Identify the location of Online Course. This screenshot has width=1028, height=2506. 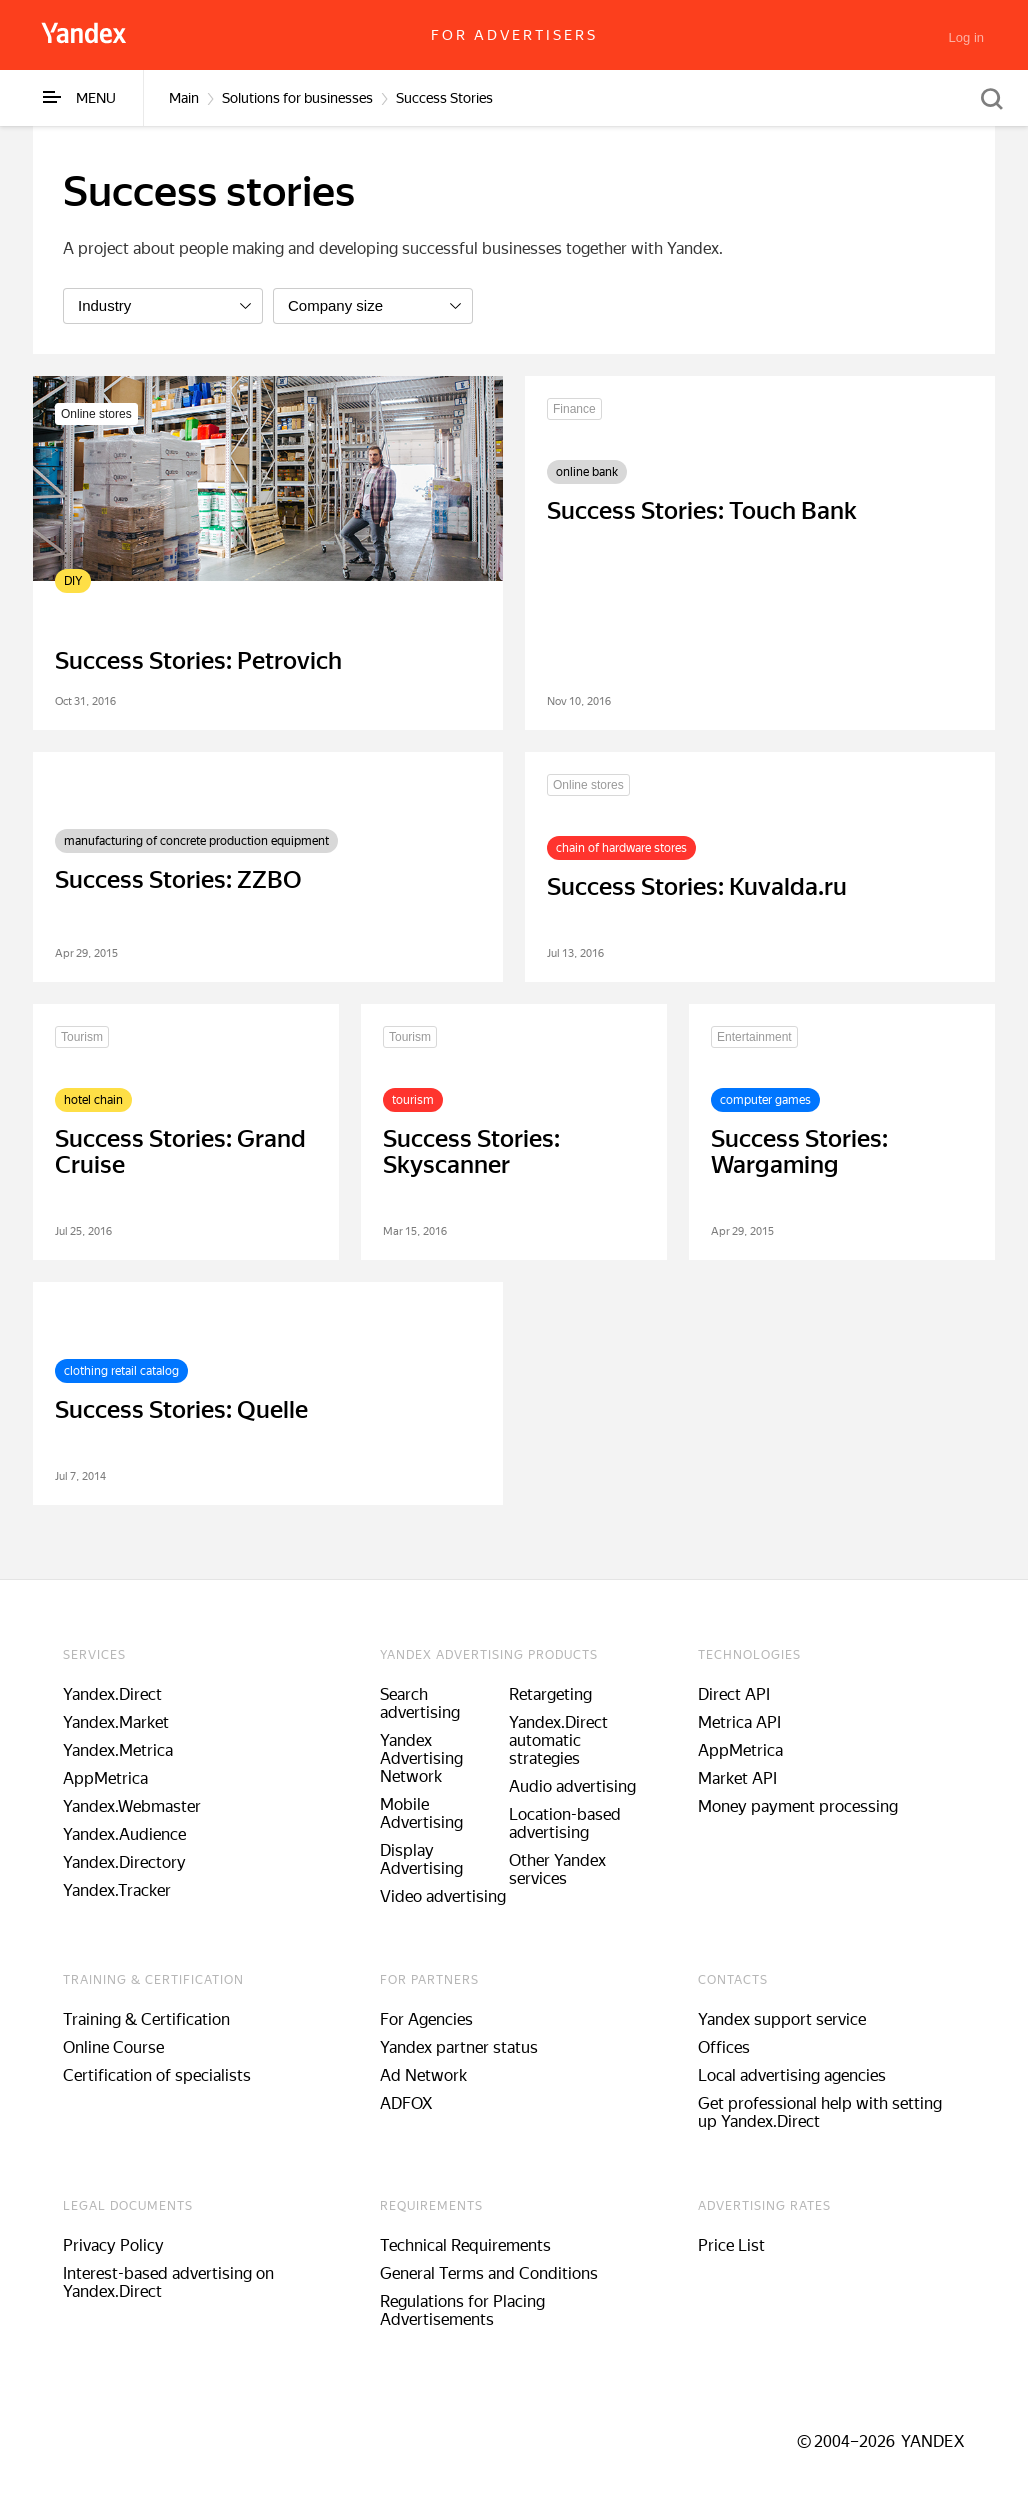
(113, 2047).